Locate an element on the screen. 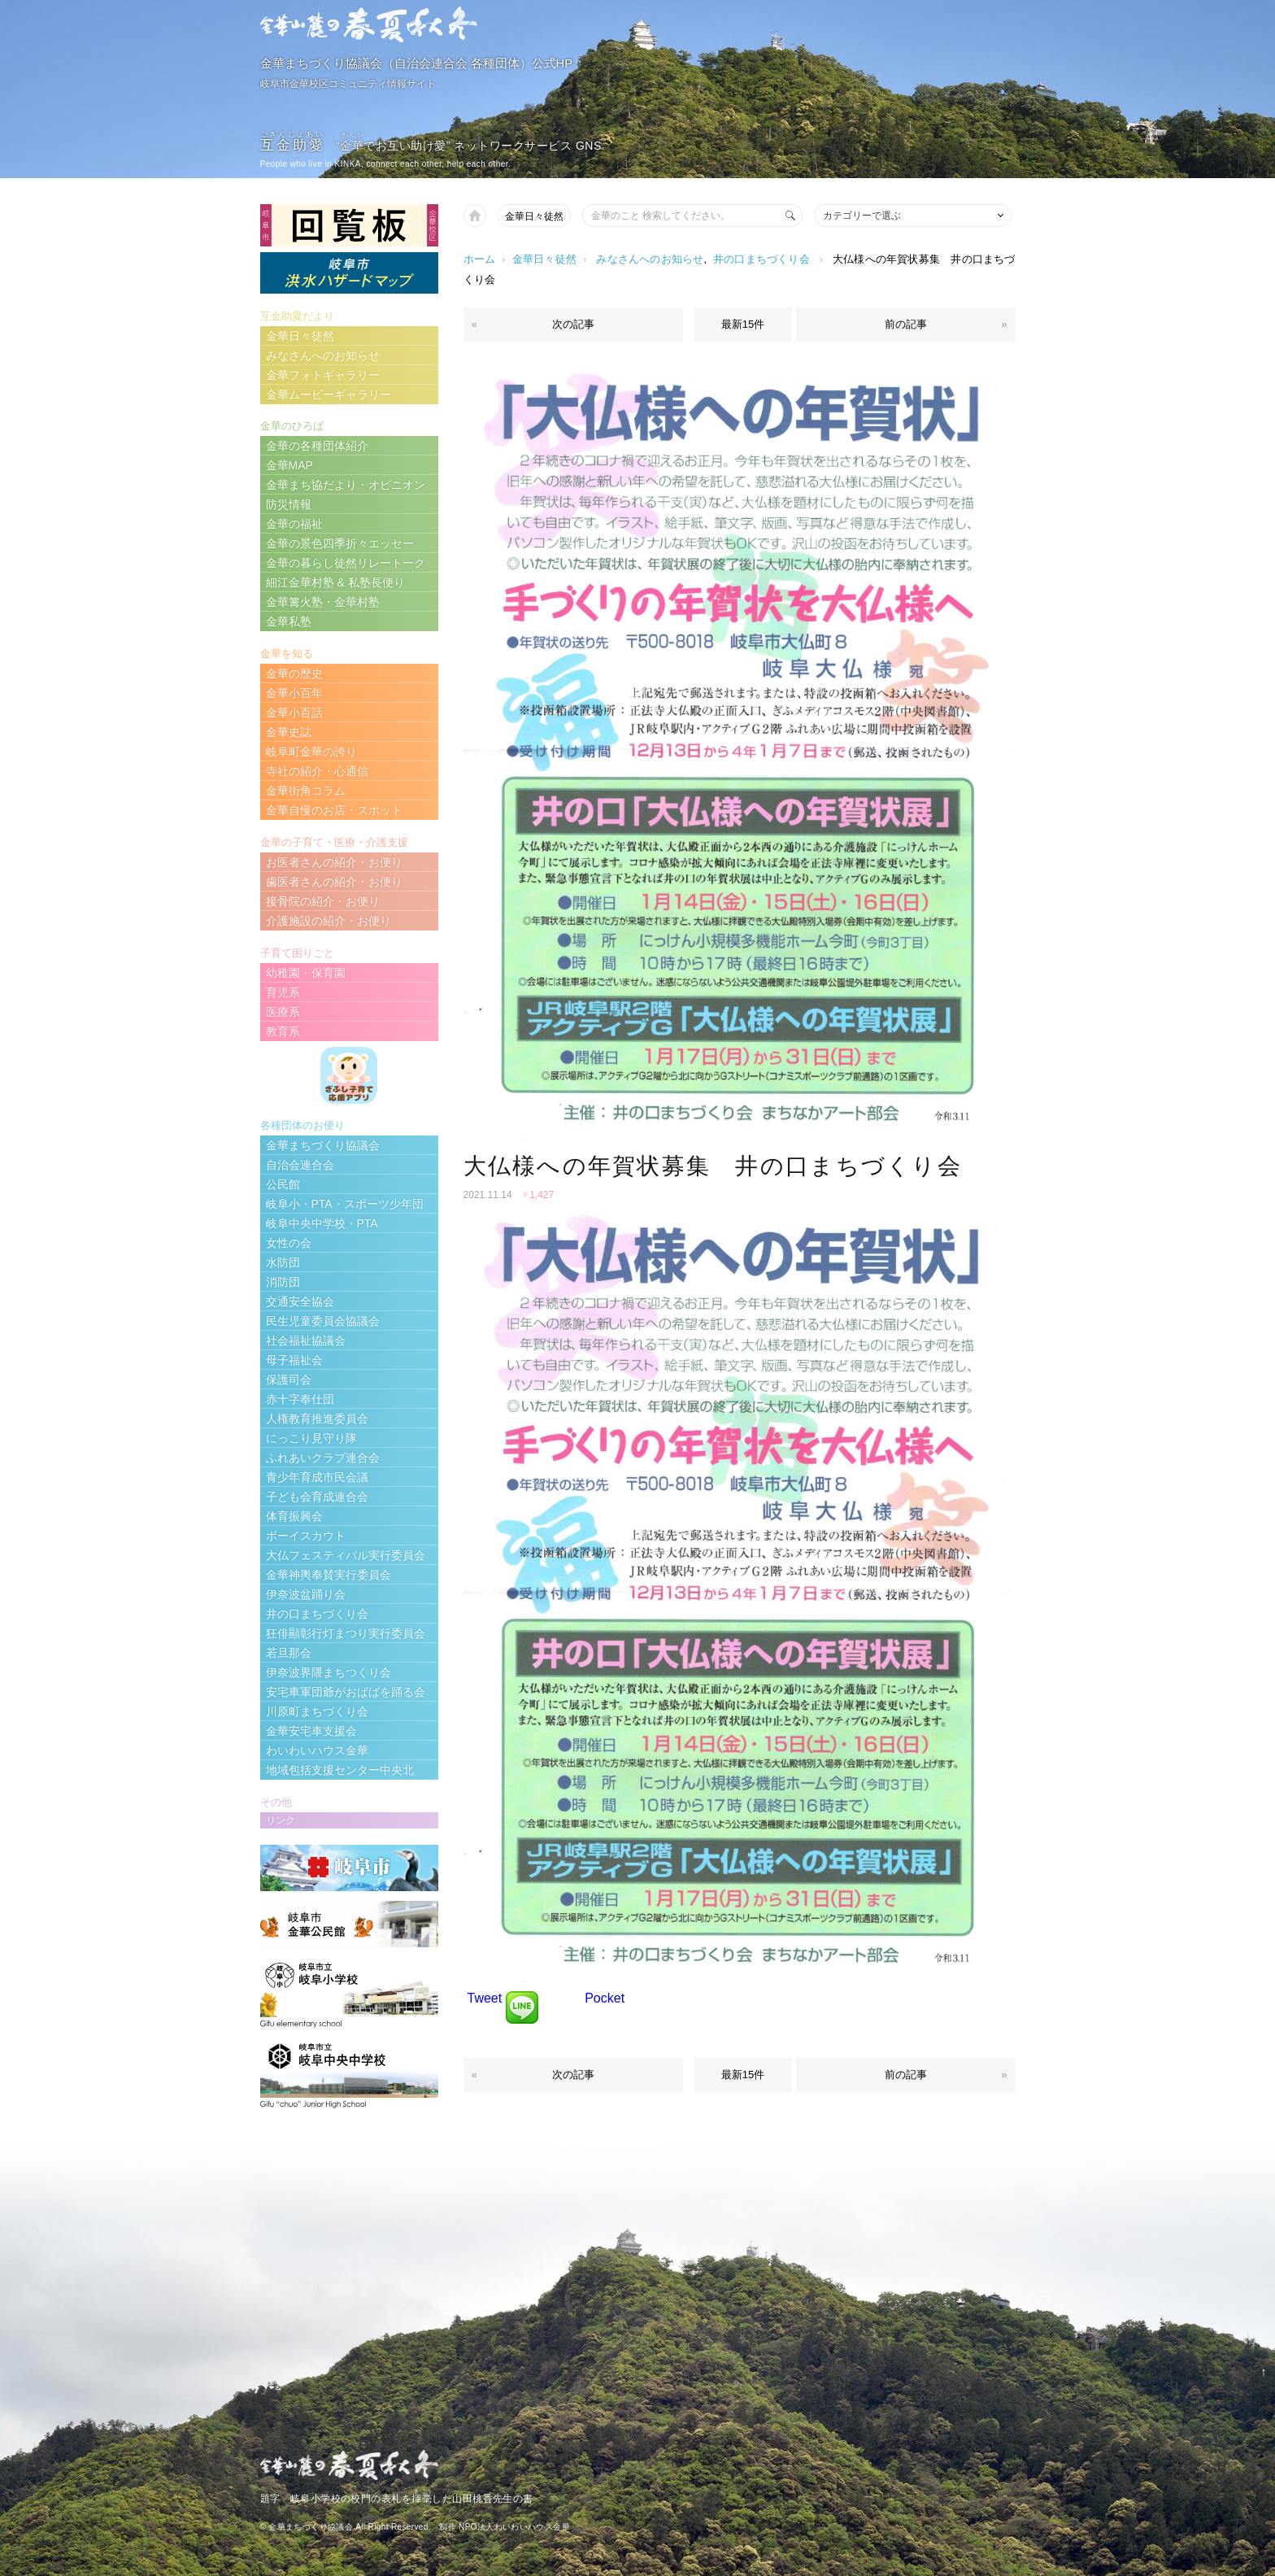  金華の景色四季折々エッセー is located at coordinates (340, 543).